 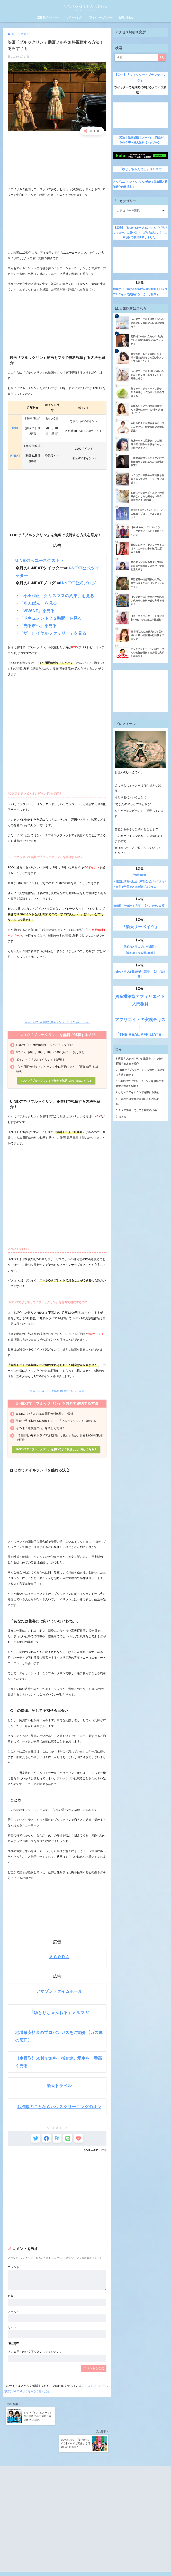 What do you see at coordinates (137, 1129) in the screenshot?
I see `久々の帰郷。そして予期せぬ出会い` at bounding box center [137, 1129].